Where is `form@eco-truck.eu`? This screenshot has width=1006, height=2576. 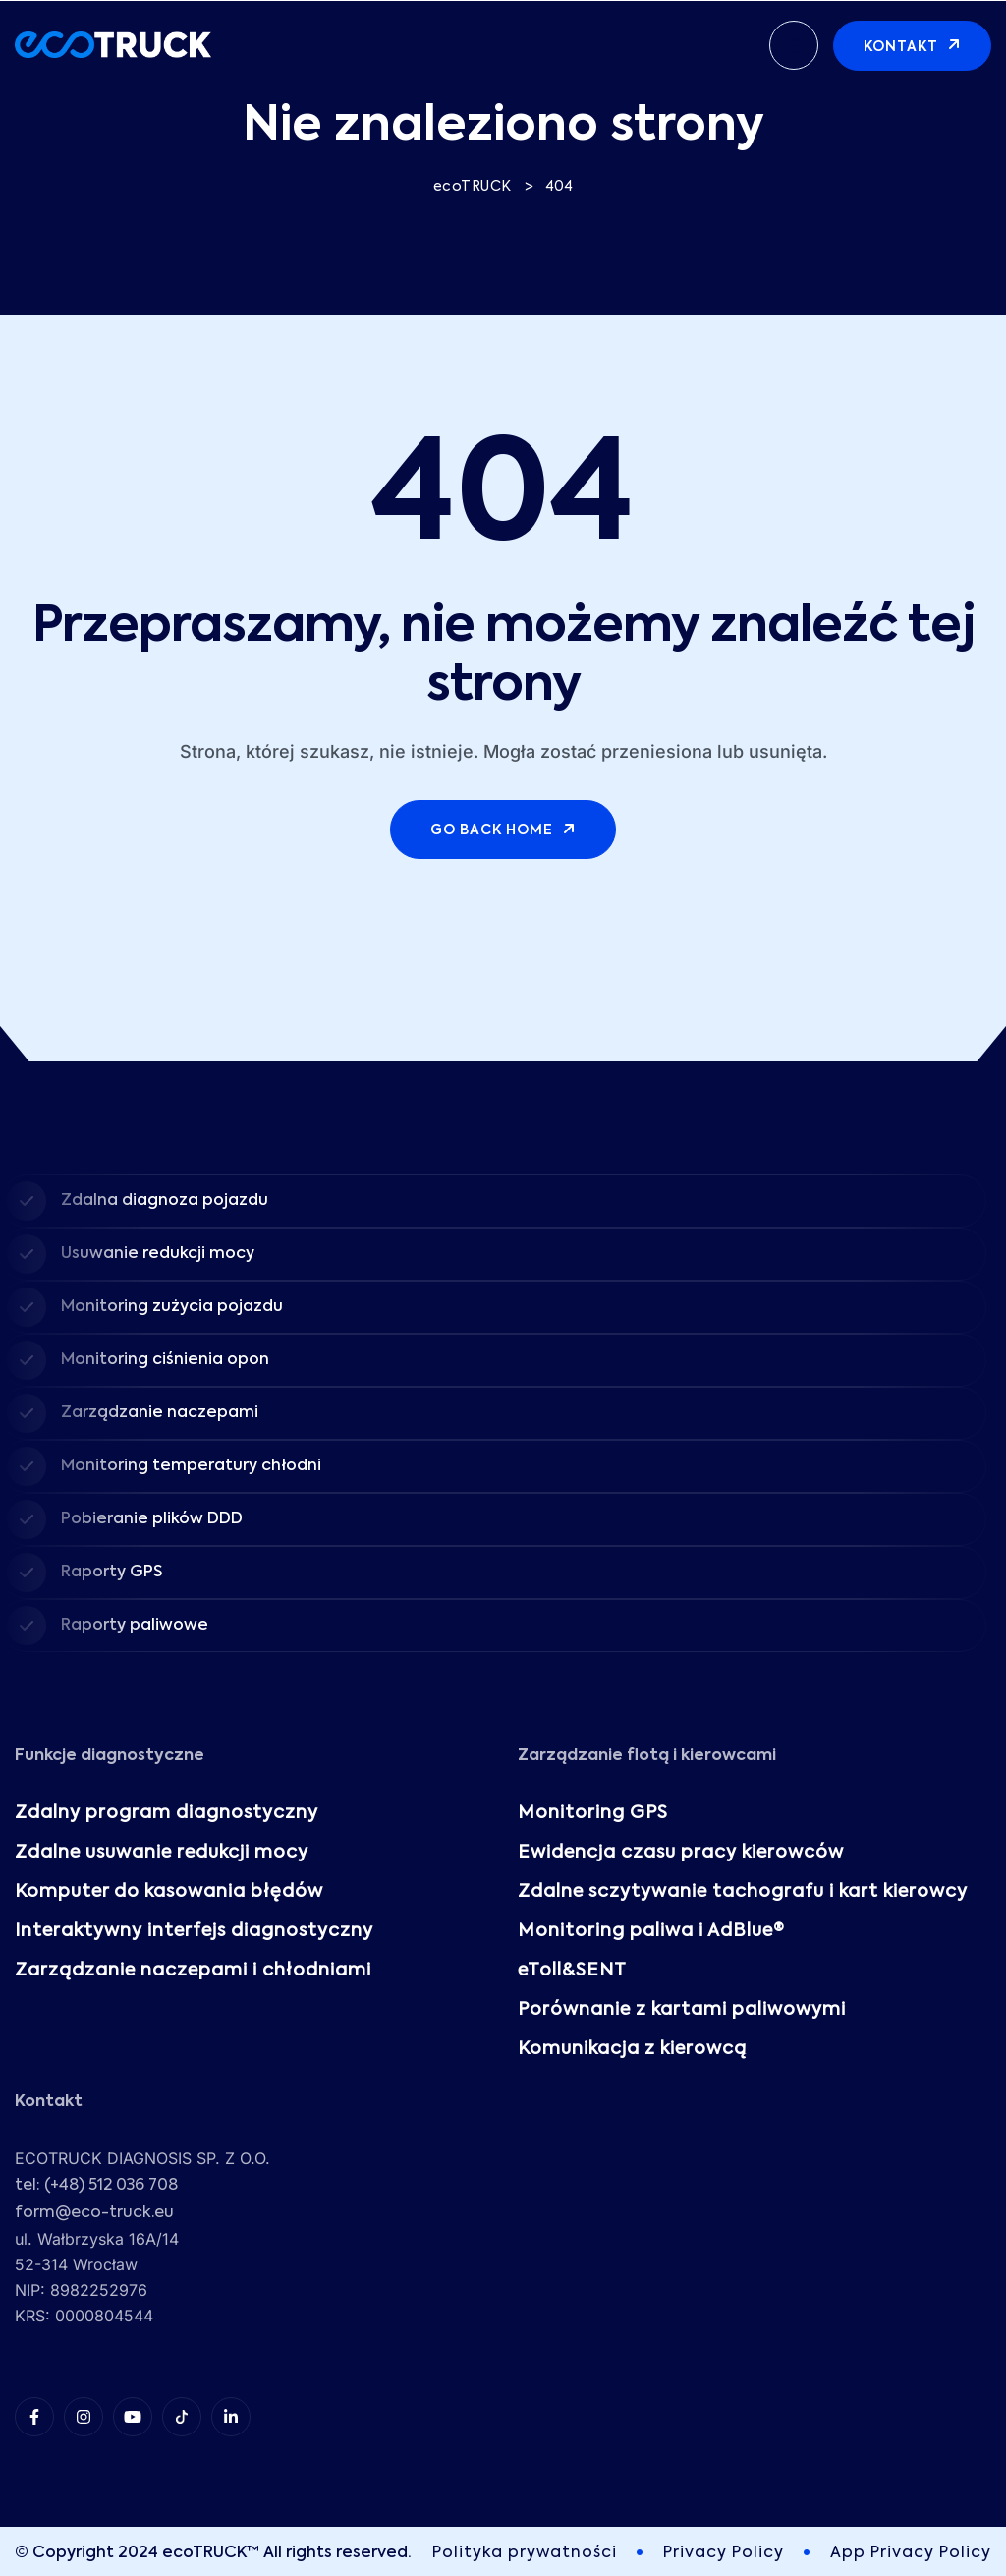 form@eco-truck.eu is located at coordinates (94, 2213).